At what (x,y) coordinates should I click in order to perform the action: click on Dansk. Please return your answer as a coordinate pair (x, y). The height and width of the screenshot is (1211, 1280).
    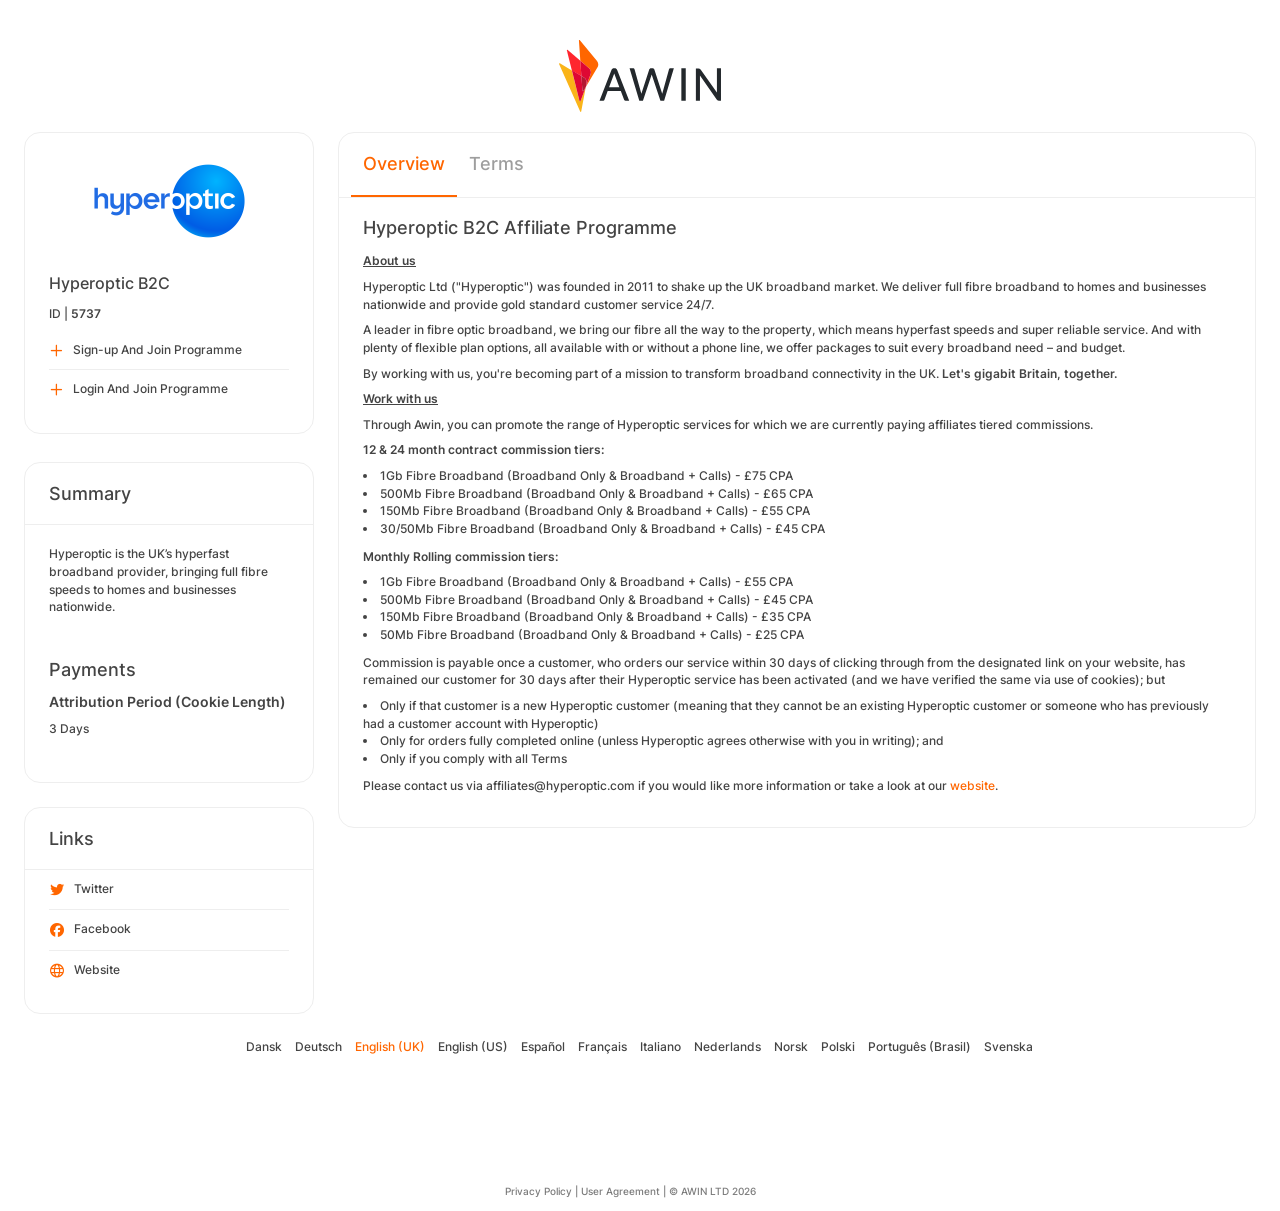
    Looking at the image, I should click on (264, 1046).